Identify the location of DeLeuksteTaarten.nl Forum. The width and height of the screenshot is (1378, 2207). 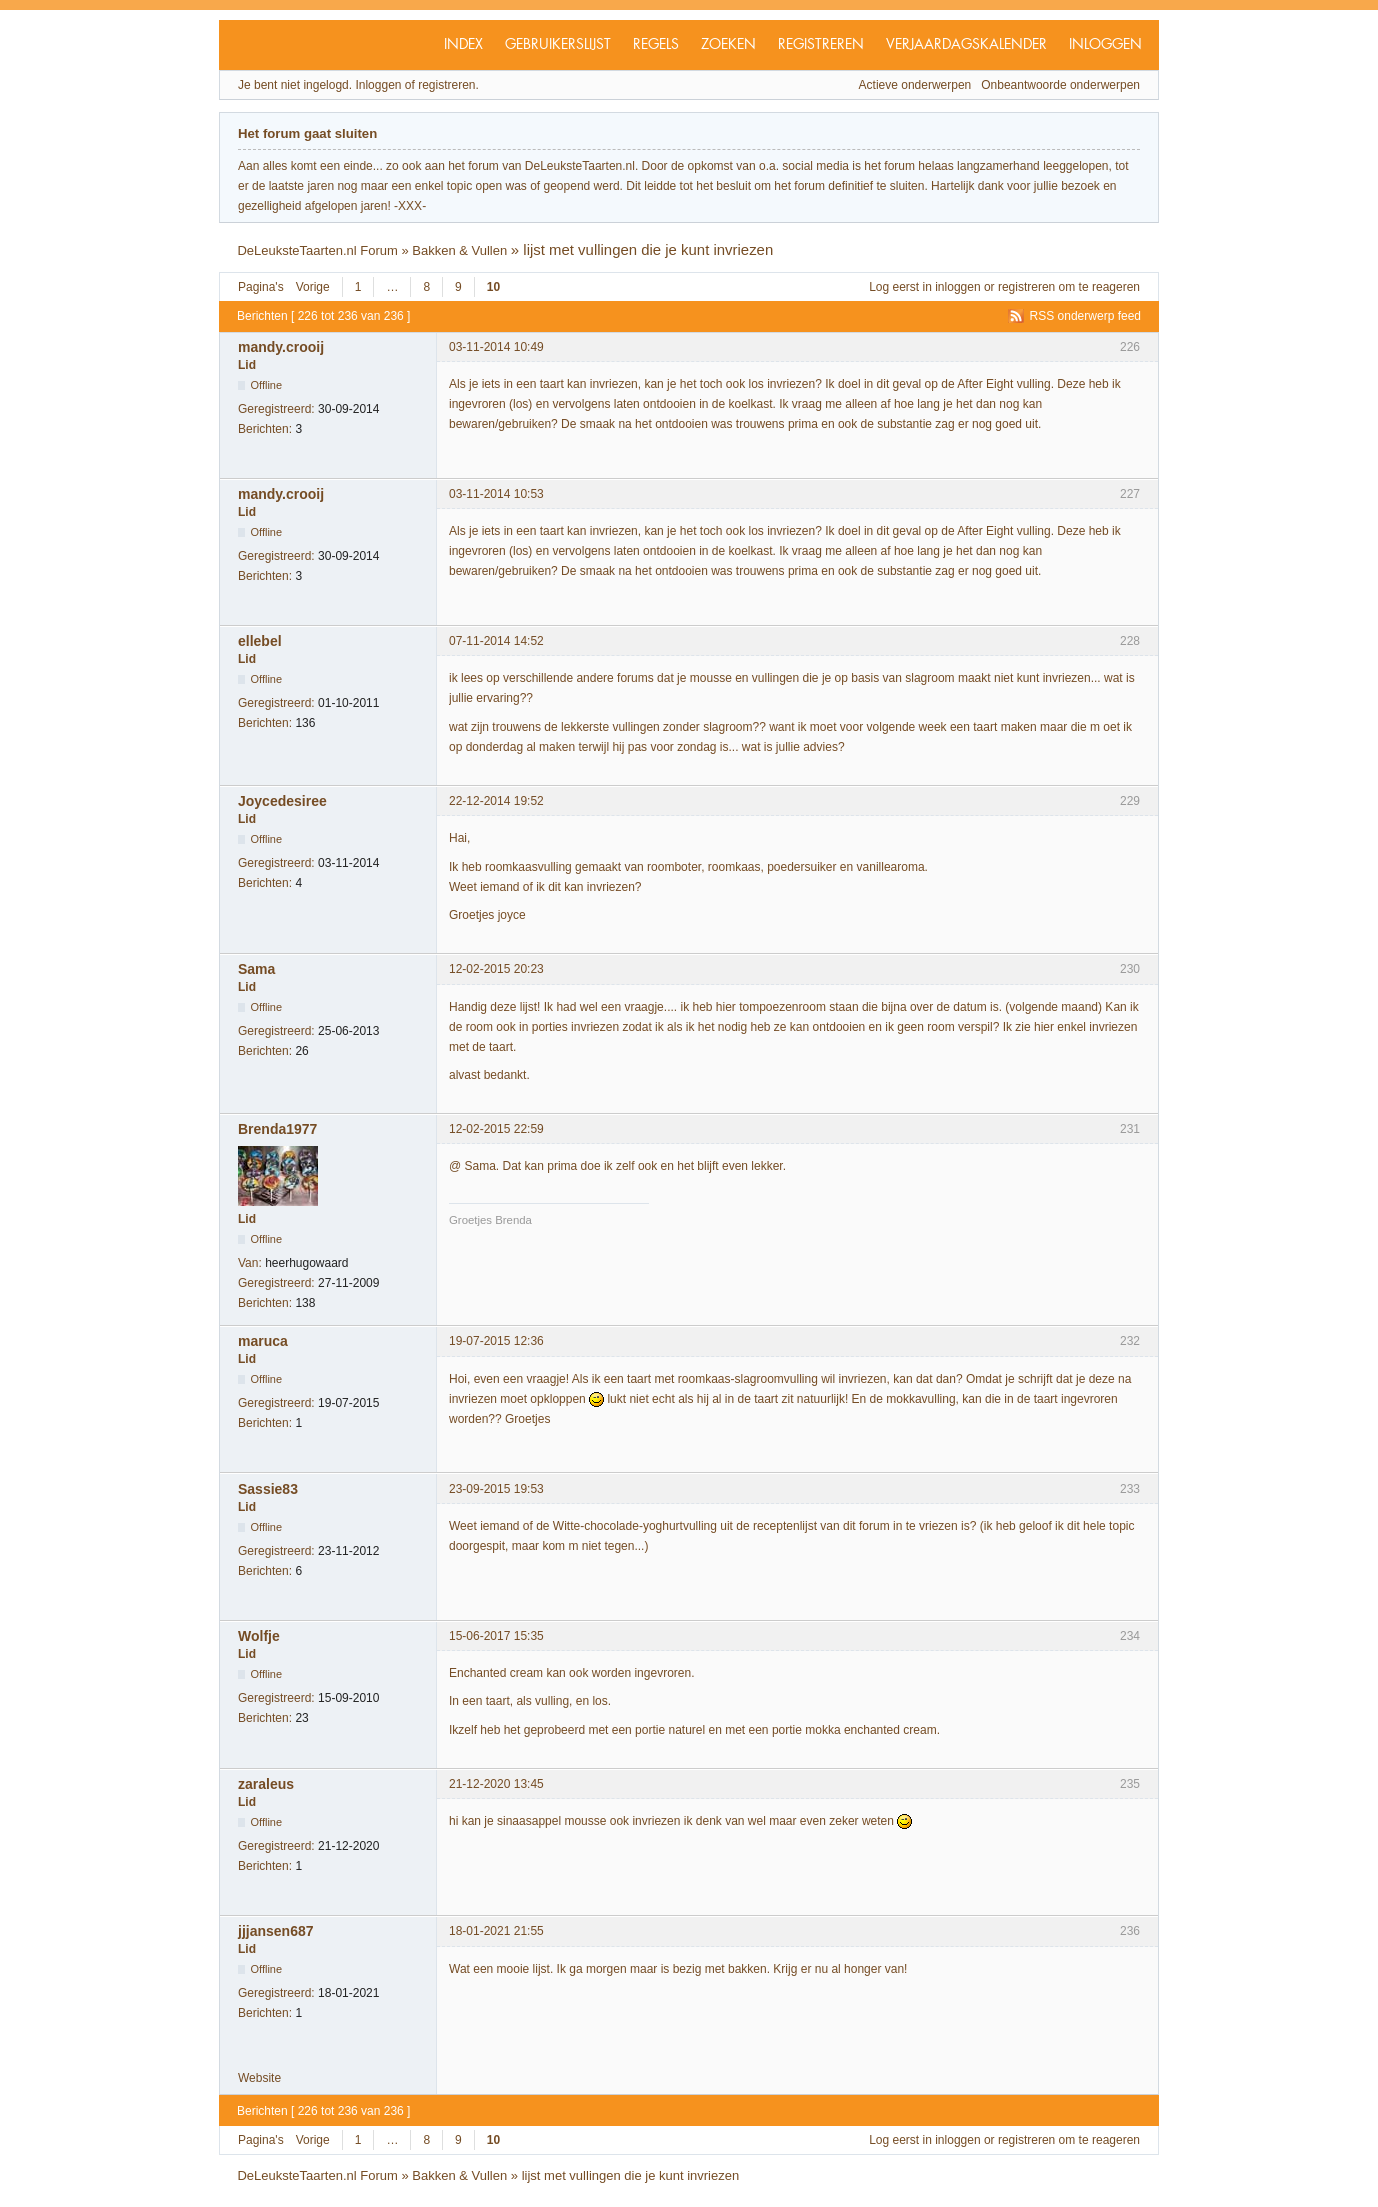
(317, 250).